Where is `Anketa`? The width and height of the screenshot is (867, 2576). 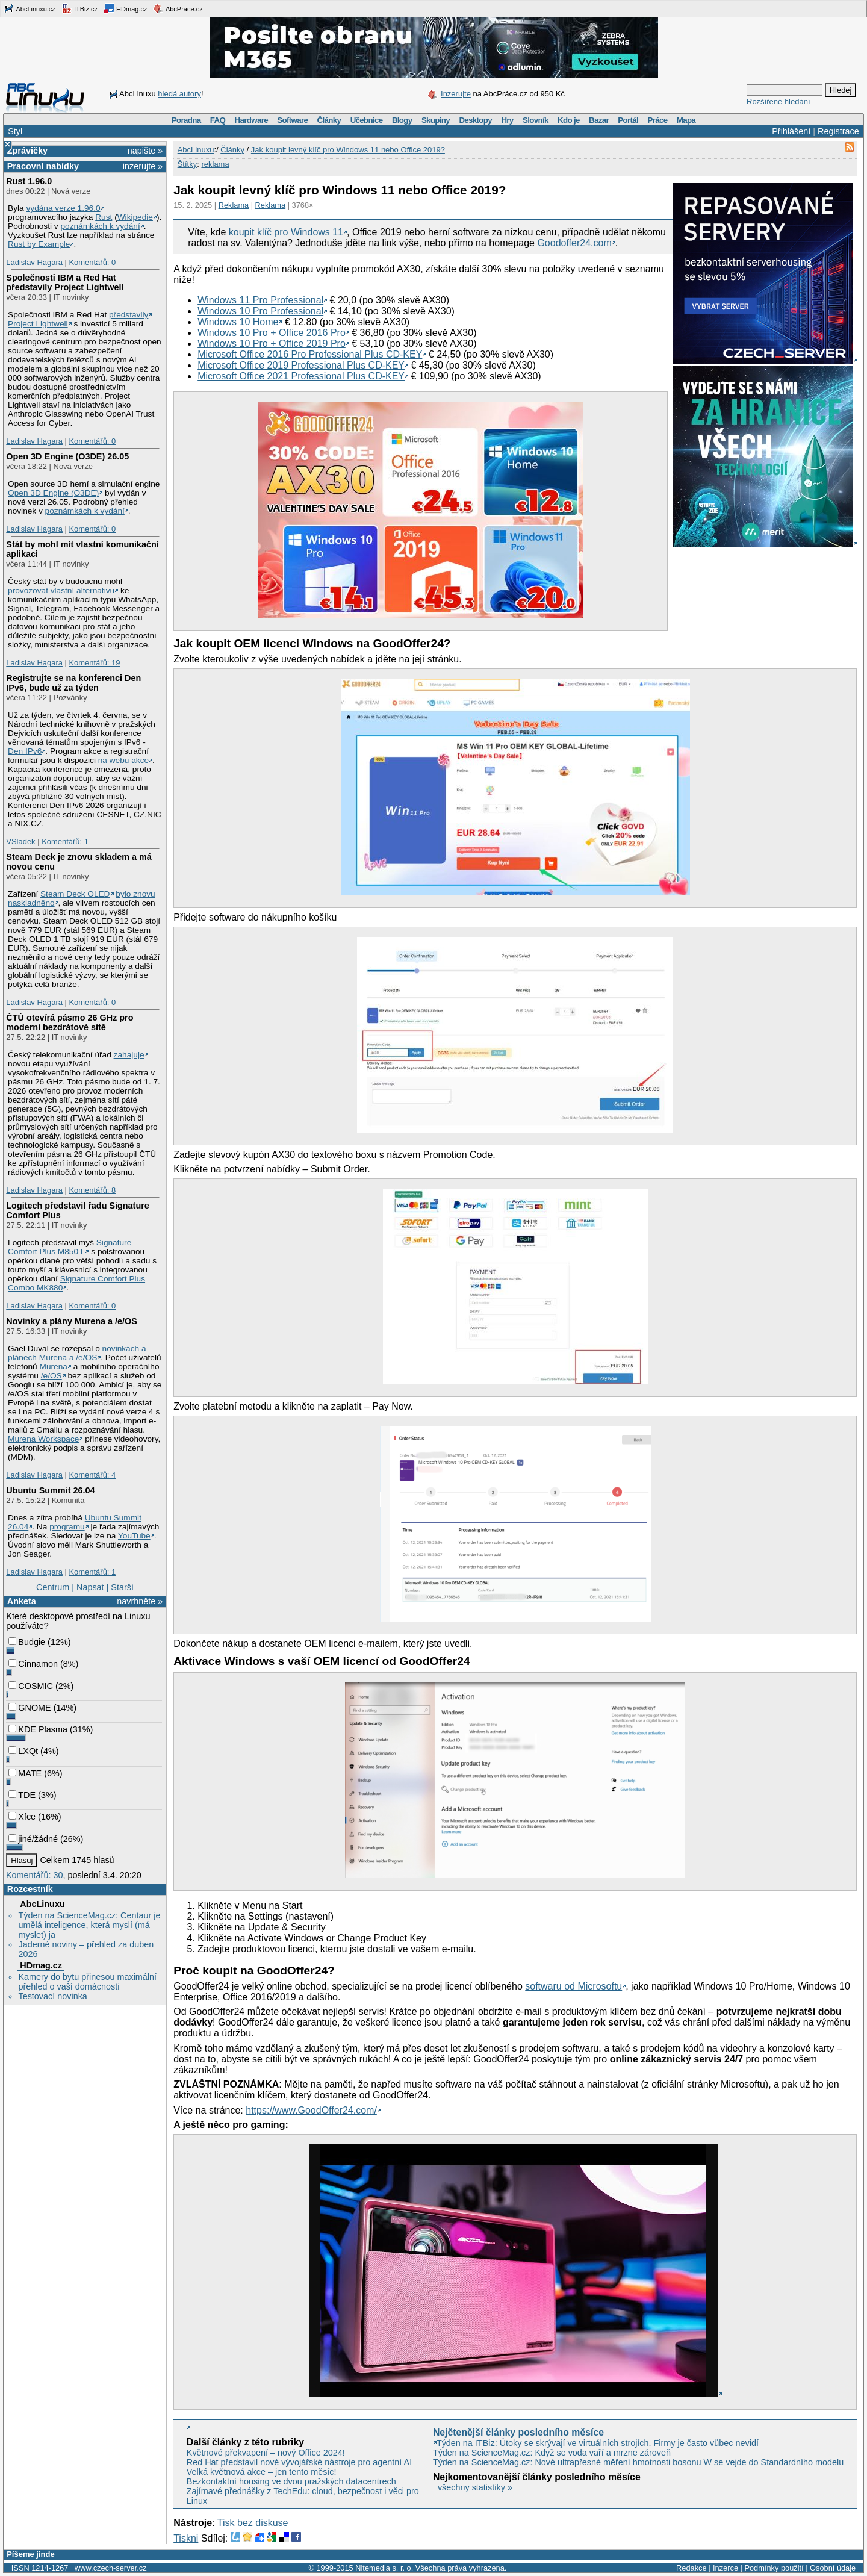 Anketa is located at coordinates (21, 1601).